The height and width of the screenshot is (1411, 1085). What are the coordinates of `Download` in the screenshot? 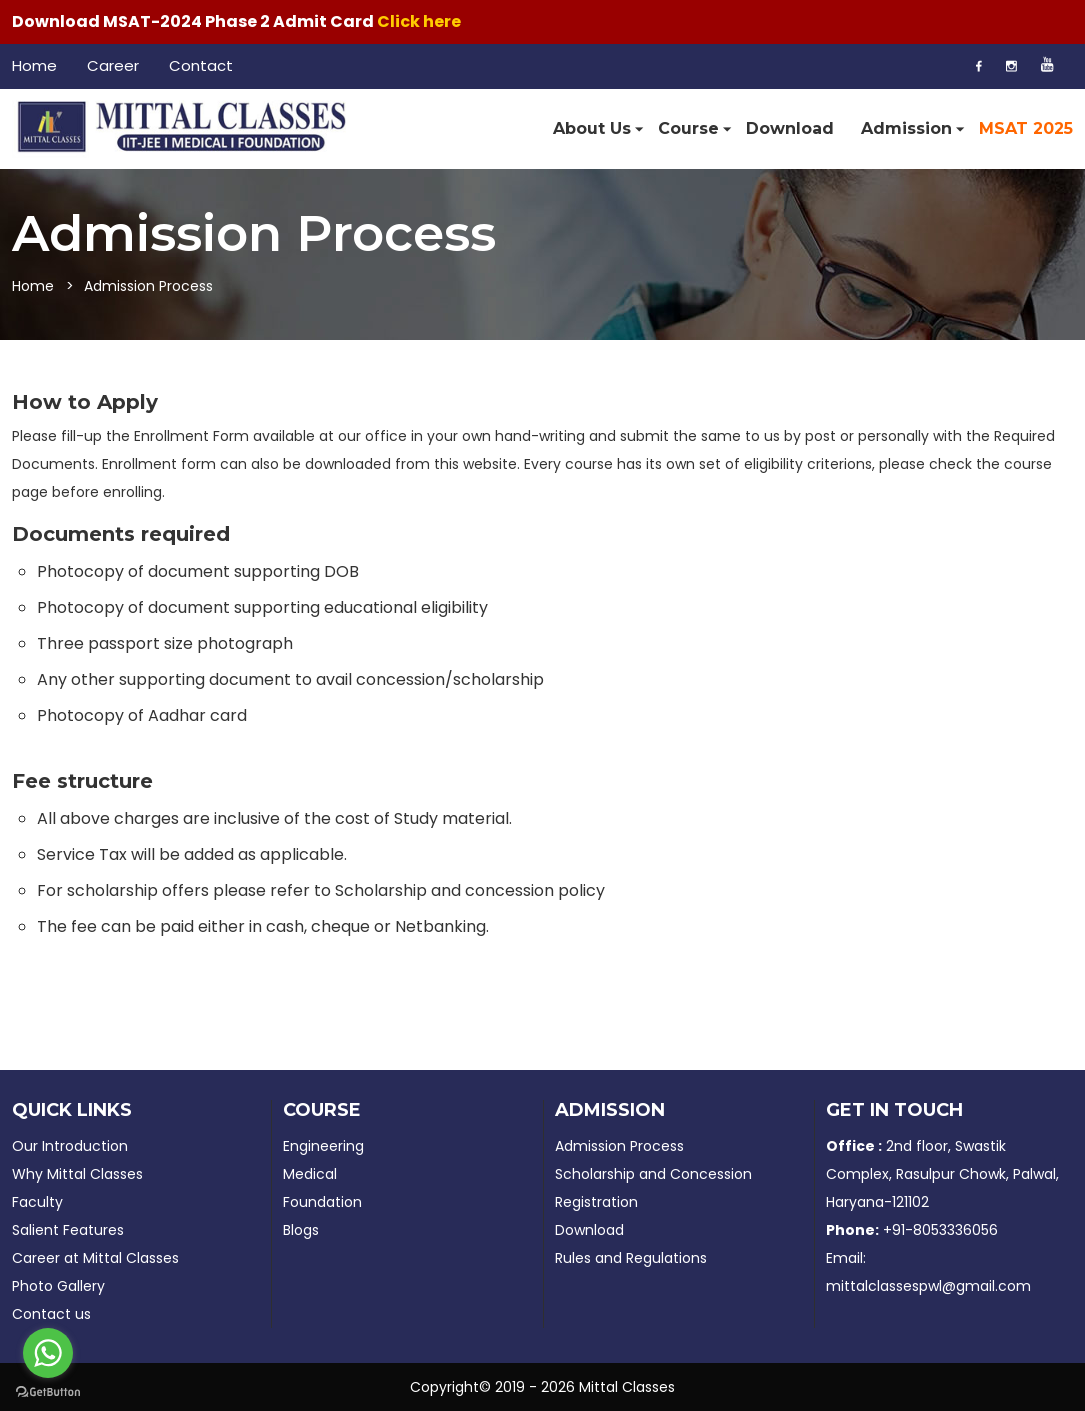 It's located at (790, 128).